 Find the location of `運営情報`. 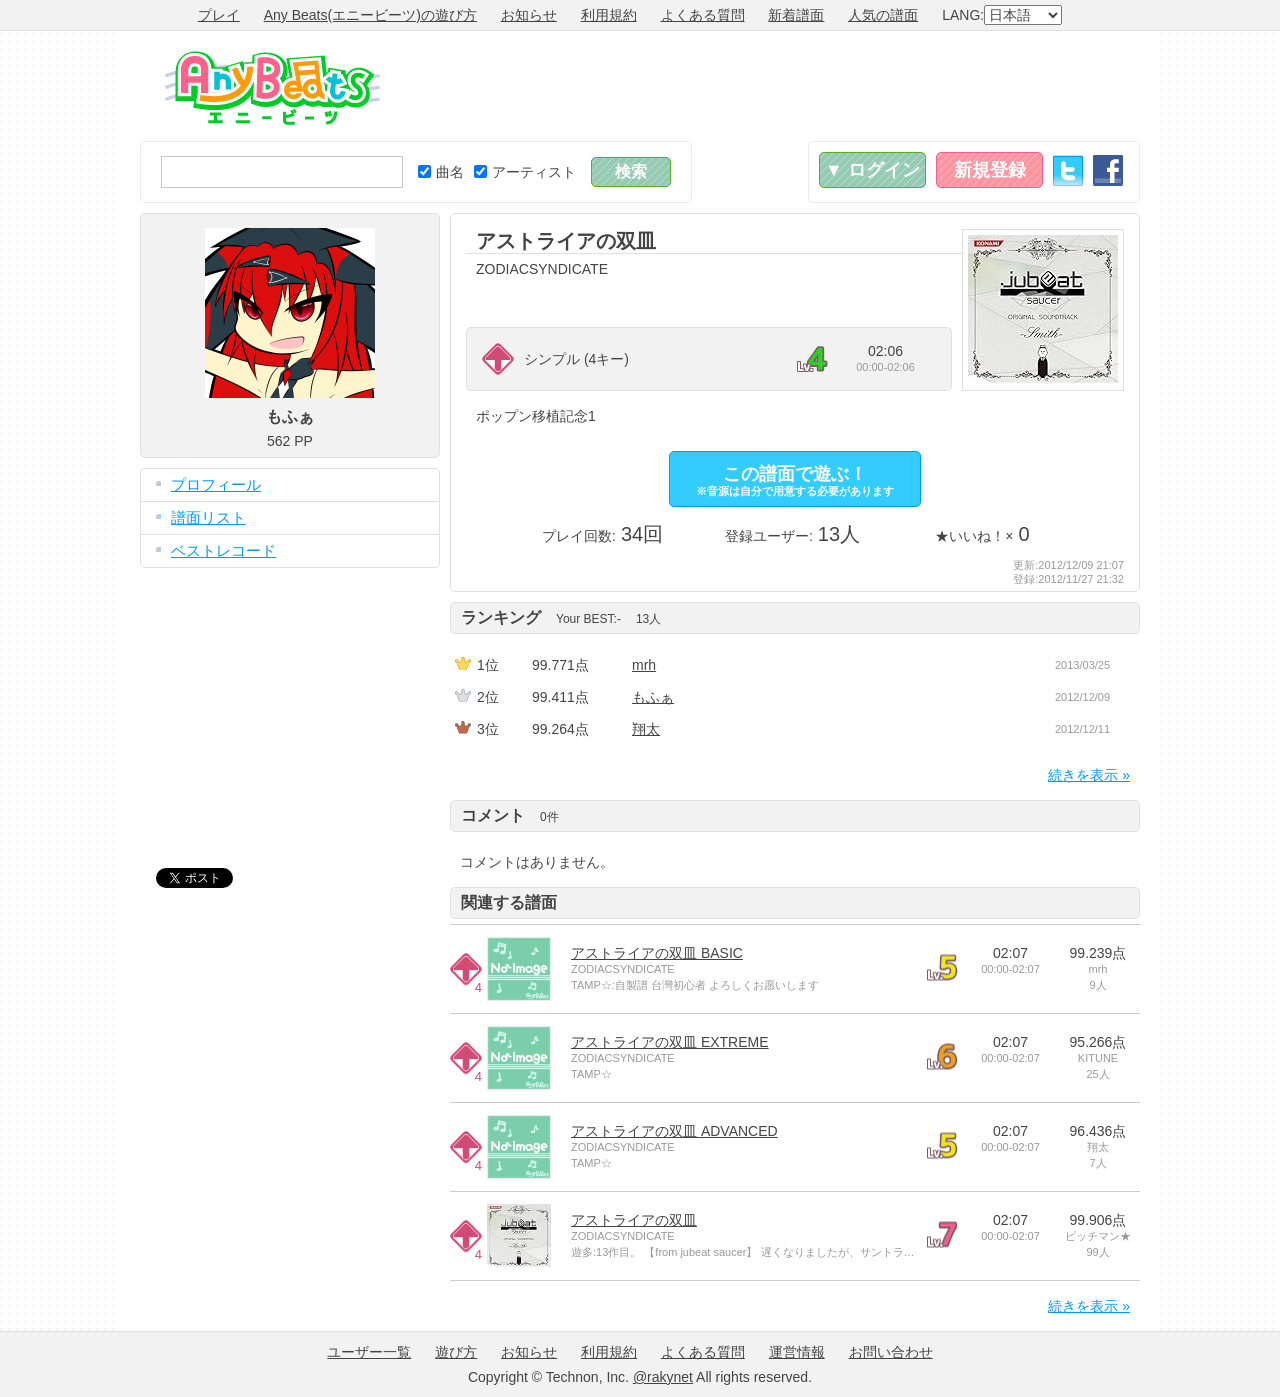

運営情報 is located at coordinates (797, 1352).